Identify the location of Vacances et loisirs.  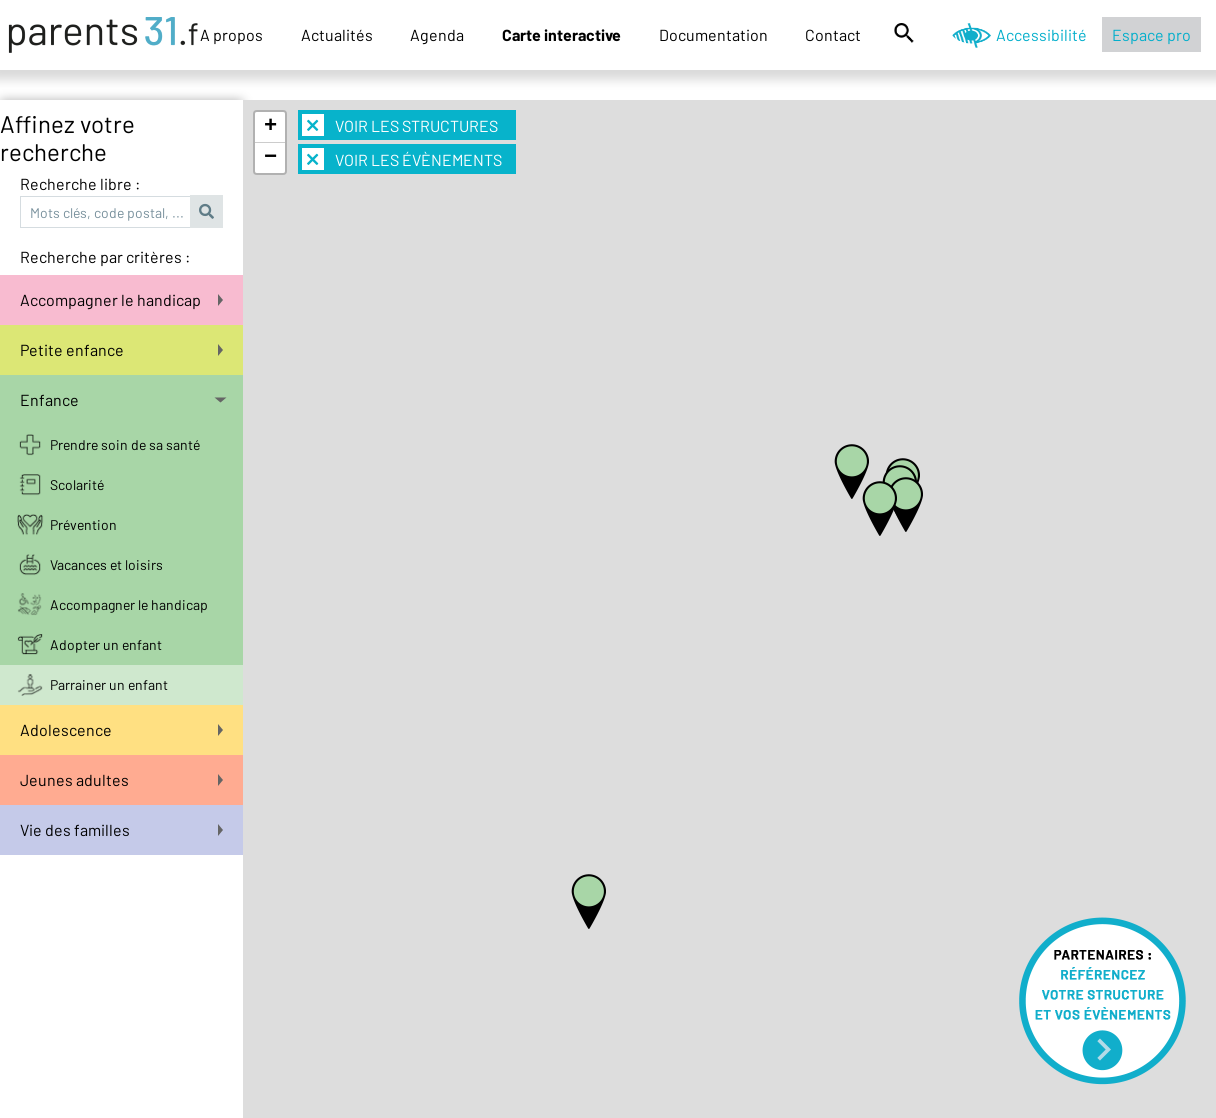
(106, 564).